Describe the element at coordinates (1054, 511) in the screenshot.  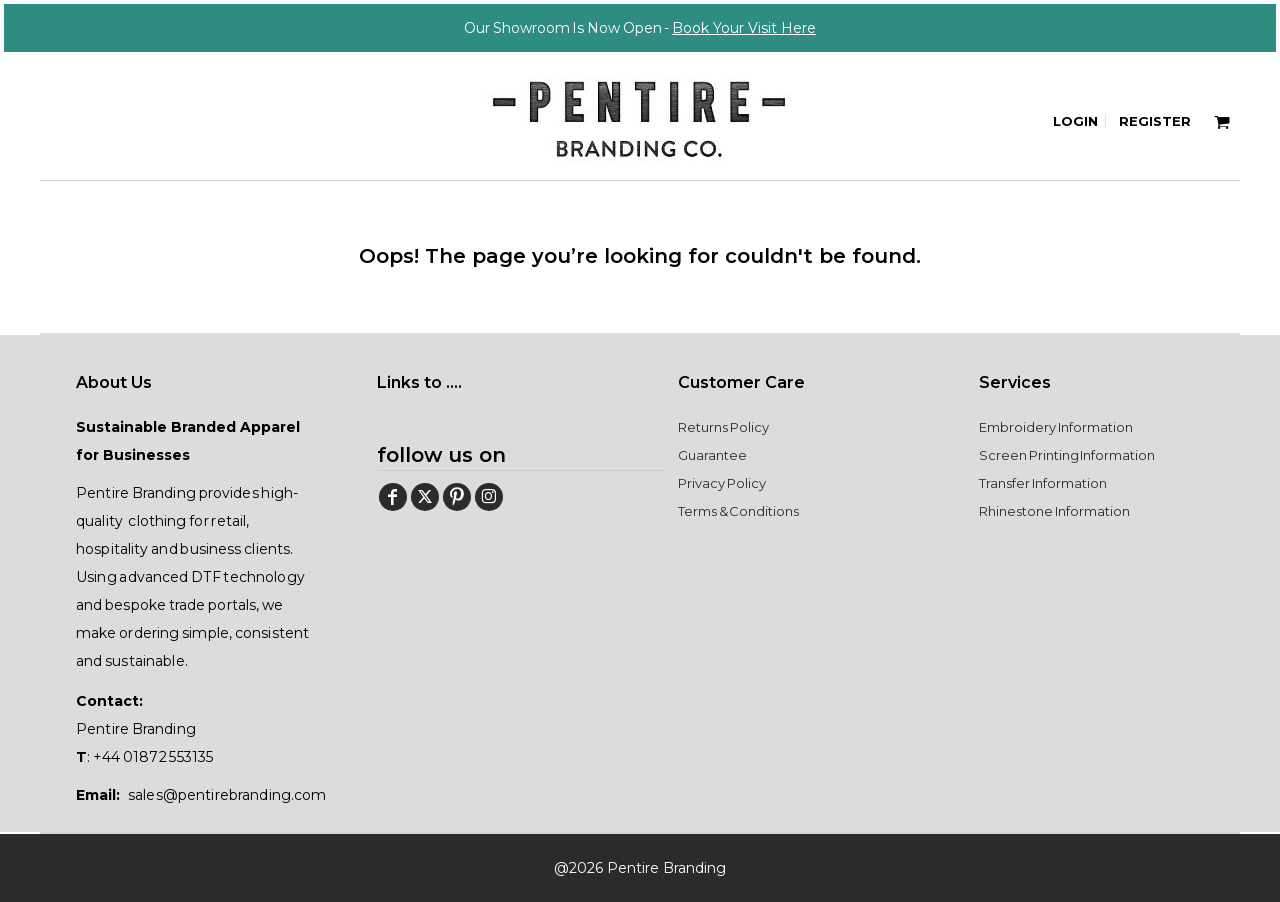
I see `Rhinestone Information` at that location.